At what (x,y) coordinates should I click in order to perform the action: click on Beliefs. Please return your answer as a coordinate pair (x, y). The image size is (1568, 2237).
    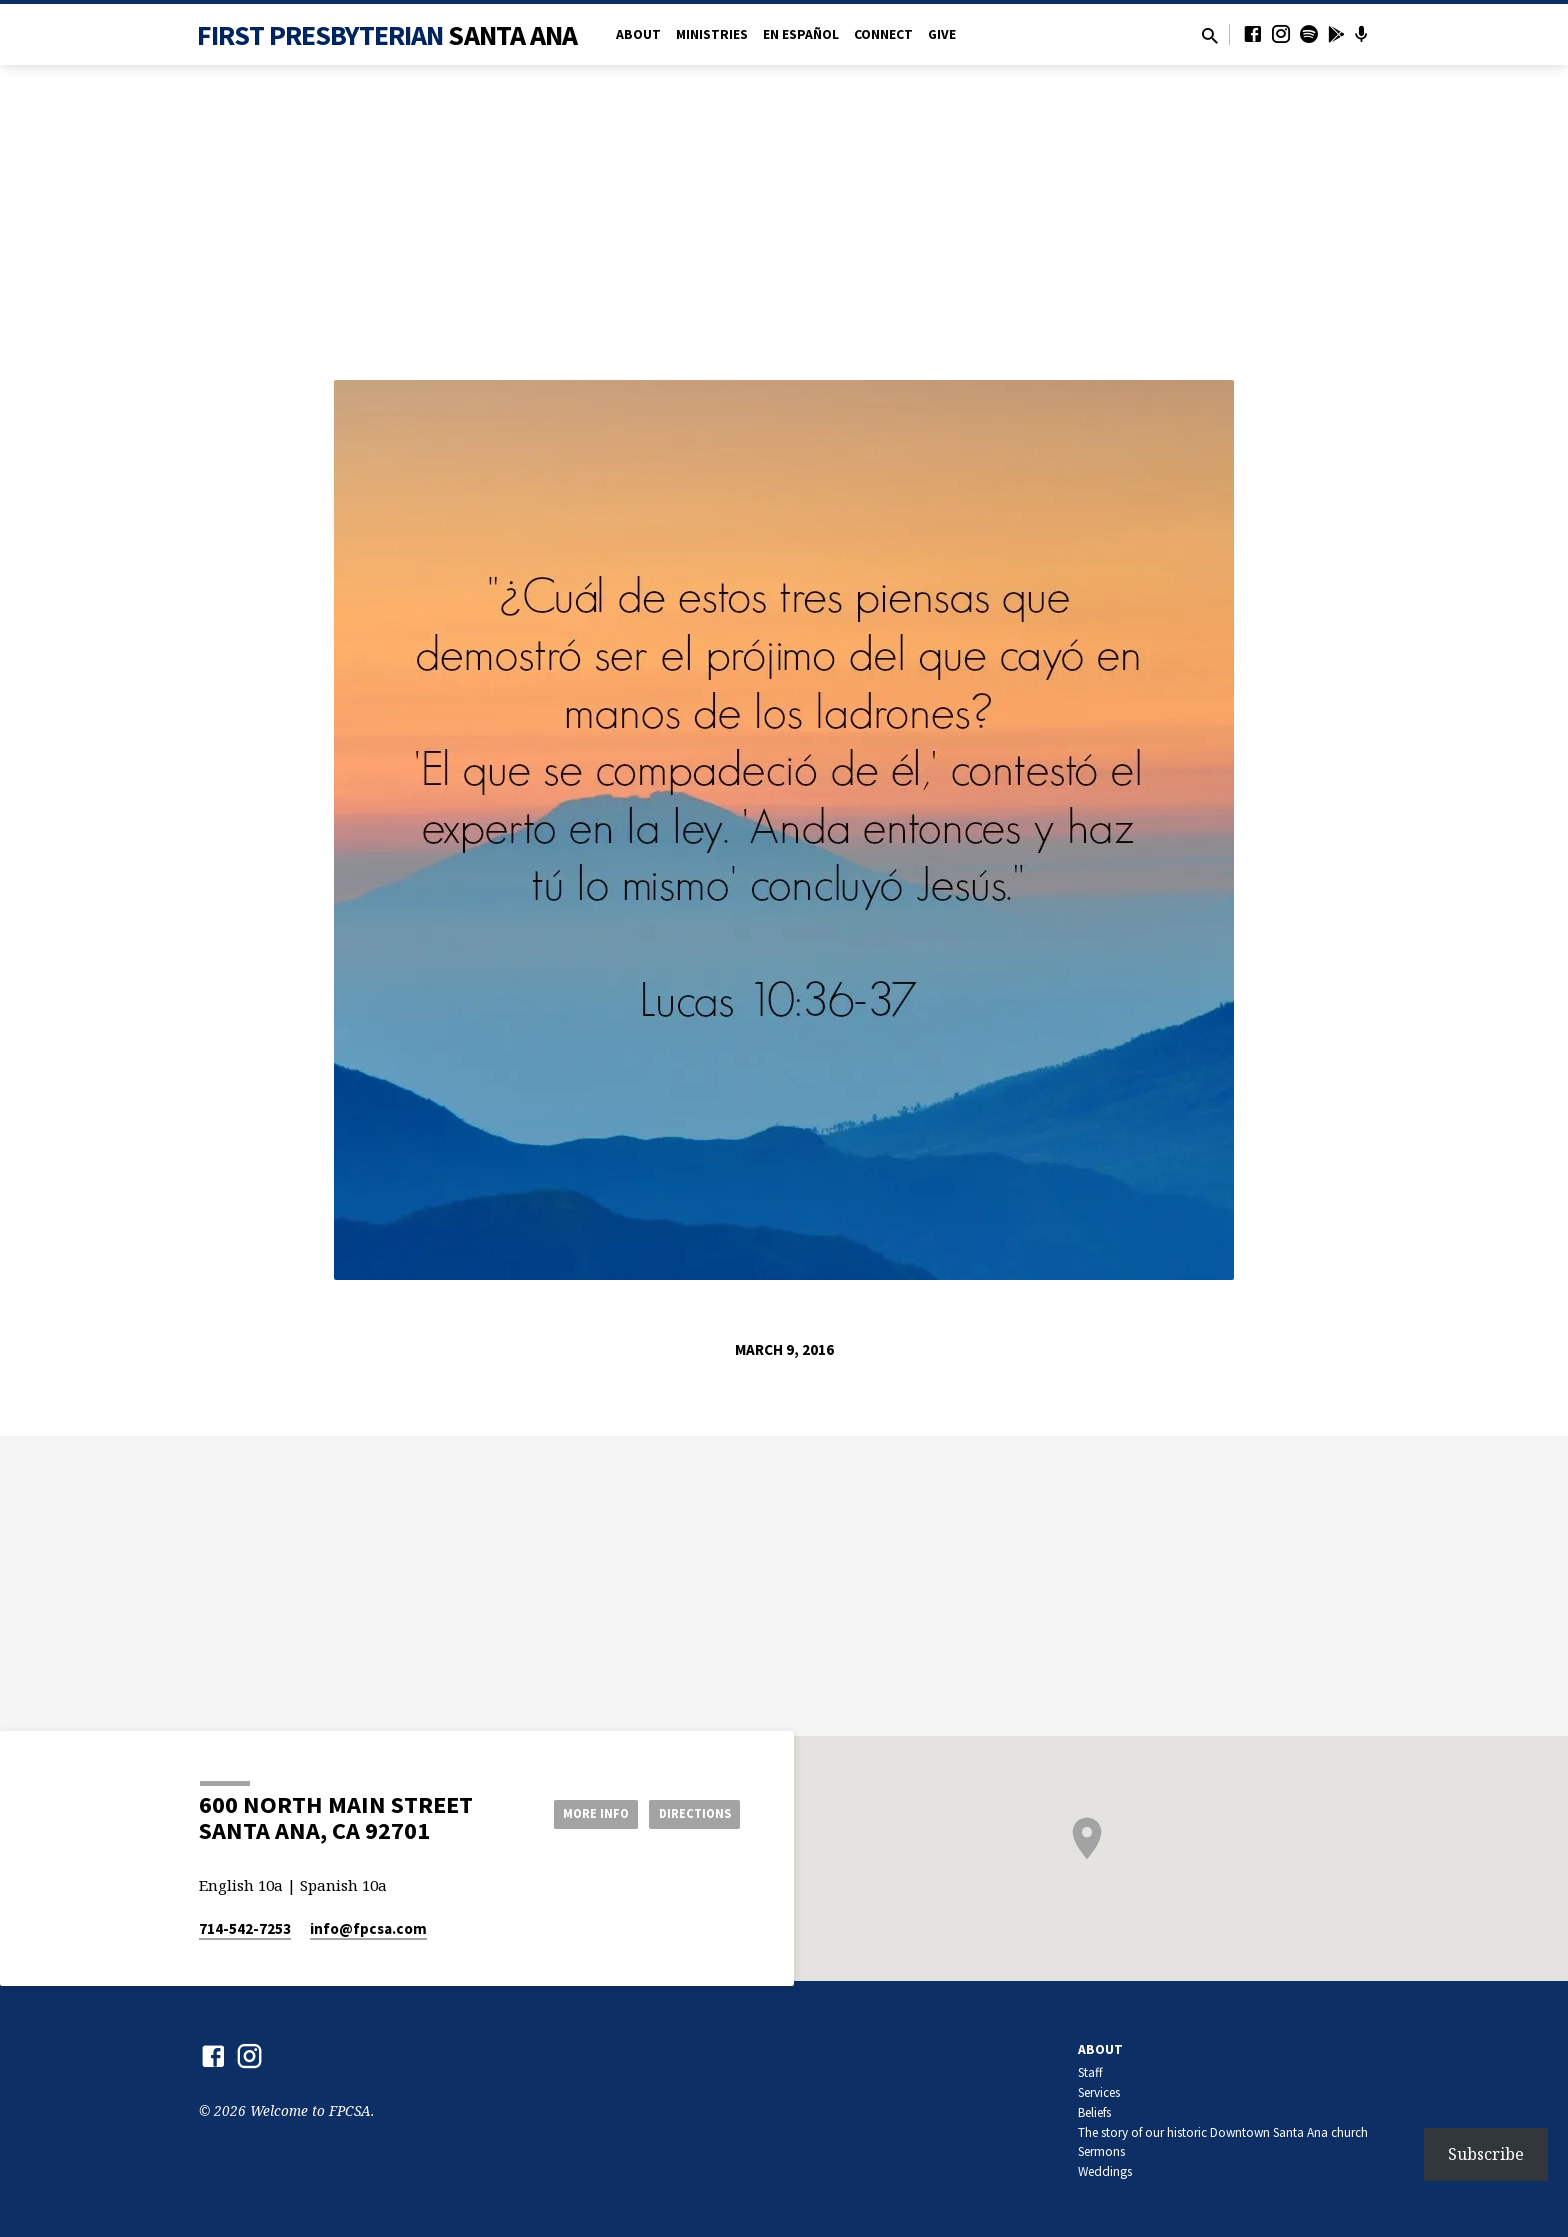
    Looking at the image, I should click on (1094, 2112).